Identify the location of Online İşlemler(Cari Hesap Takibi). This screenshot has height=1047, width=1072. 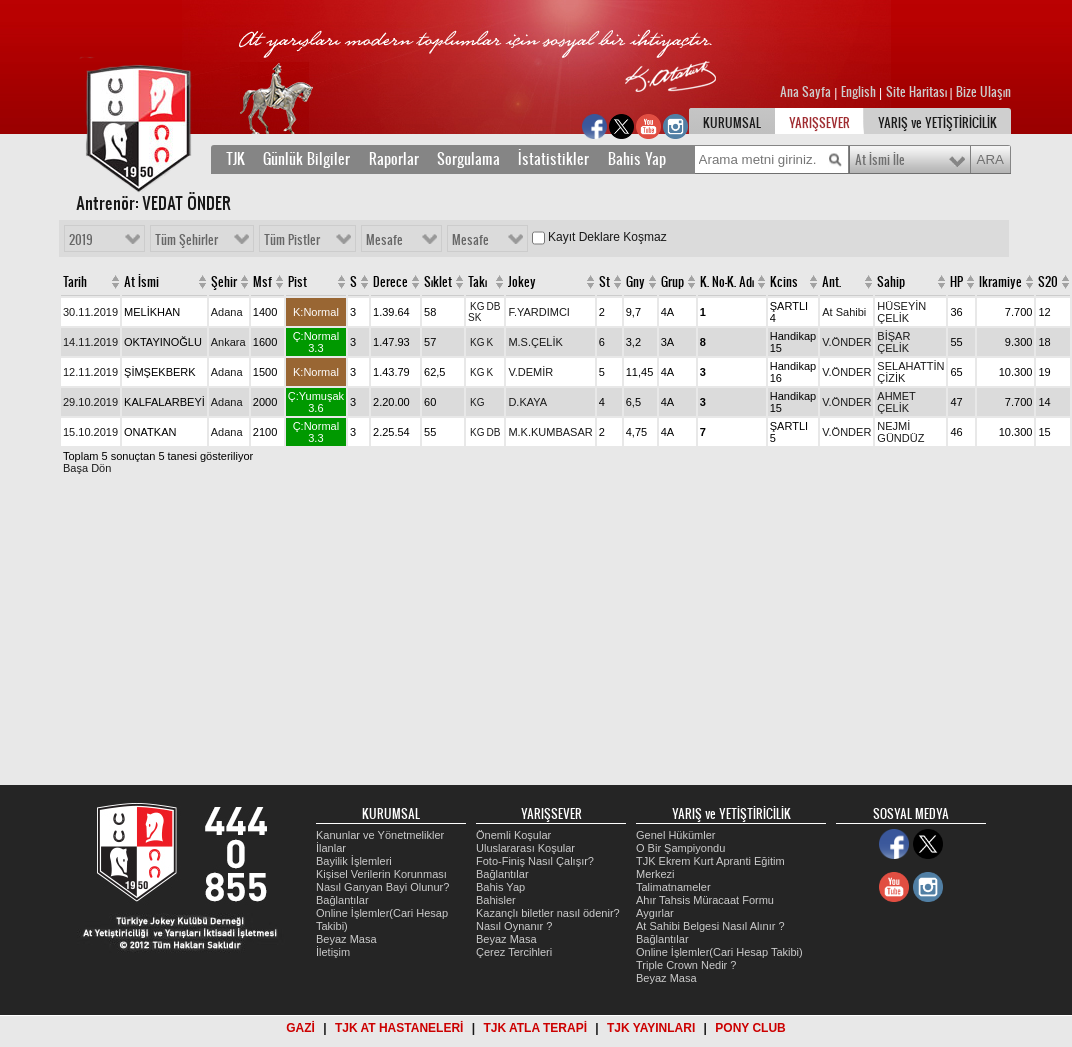
(719, 952).